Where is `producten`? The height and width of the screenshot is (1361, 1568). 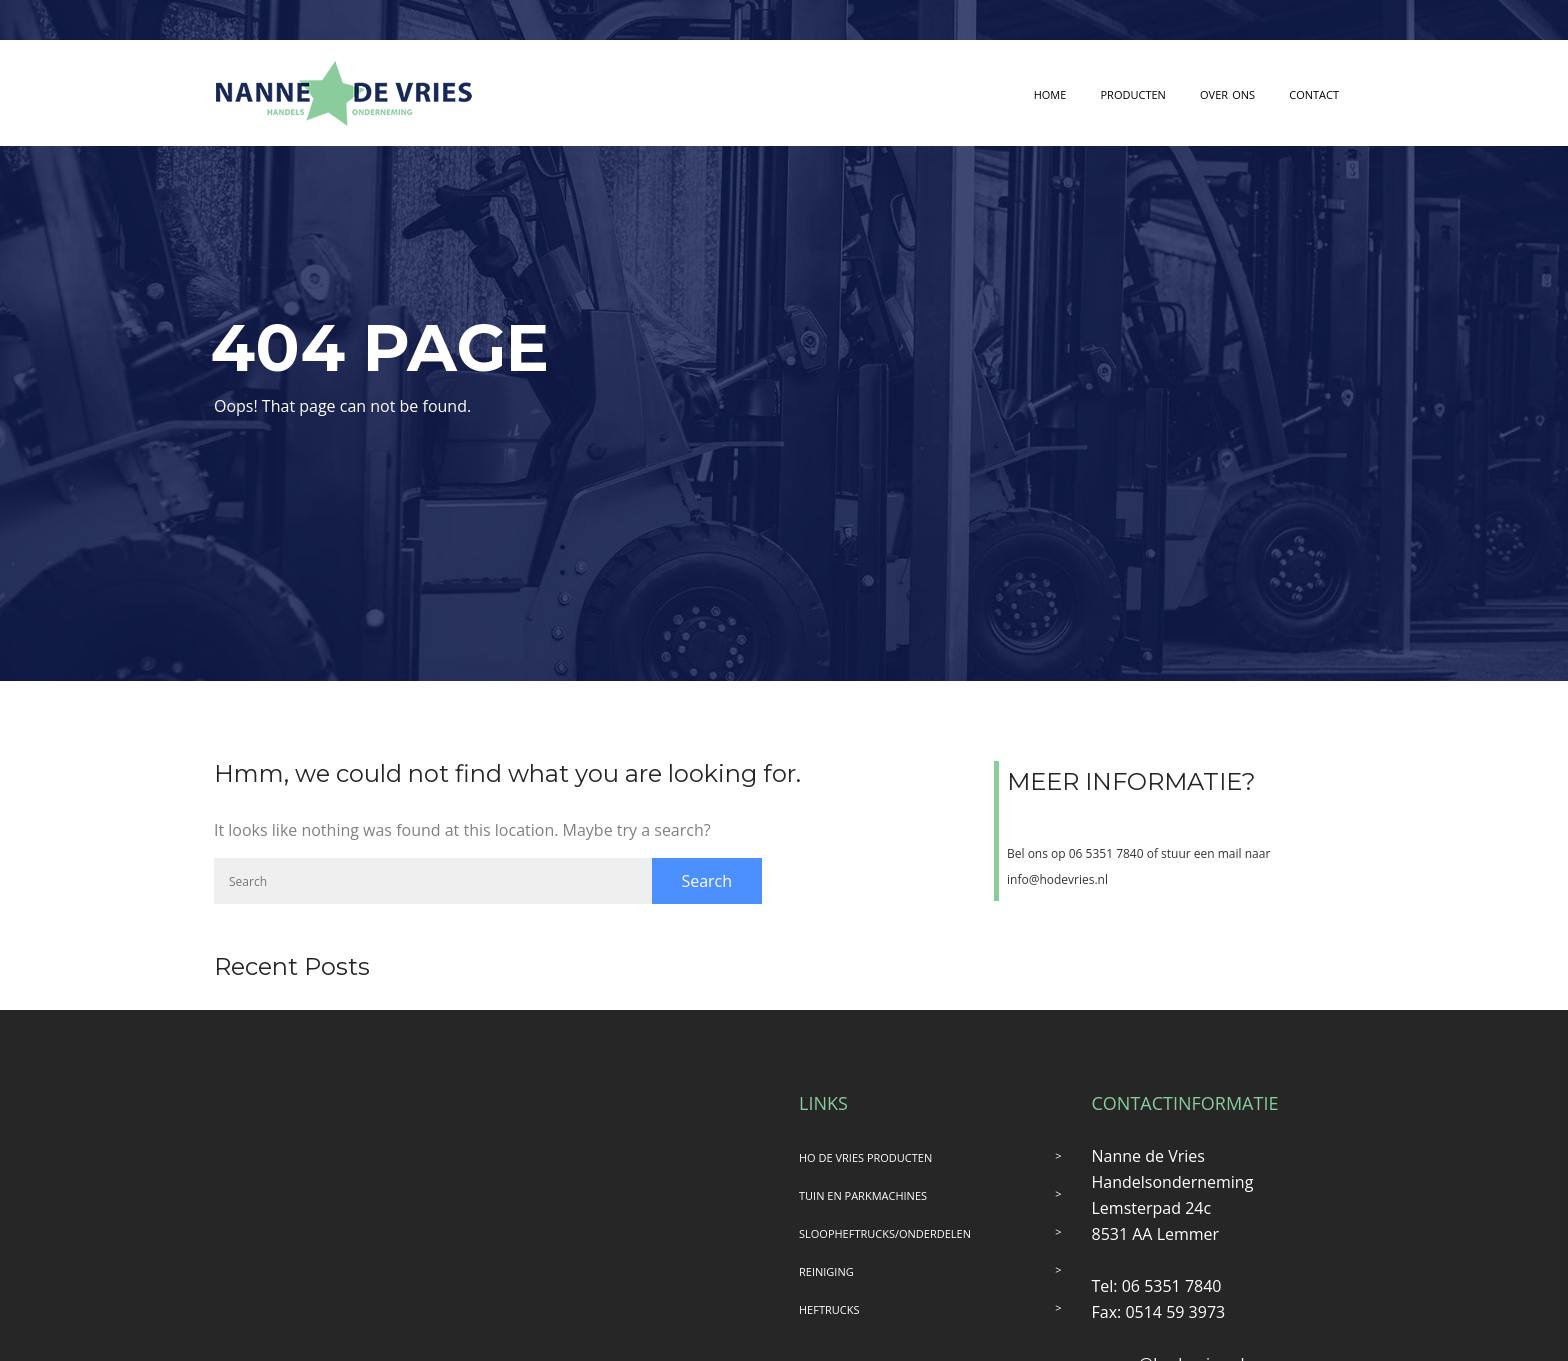 producten is located at coordinates (1133, 93).